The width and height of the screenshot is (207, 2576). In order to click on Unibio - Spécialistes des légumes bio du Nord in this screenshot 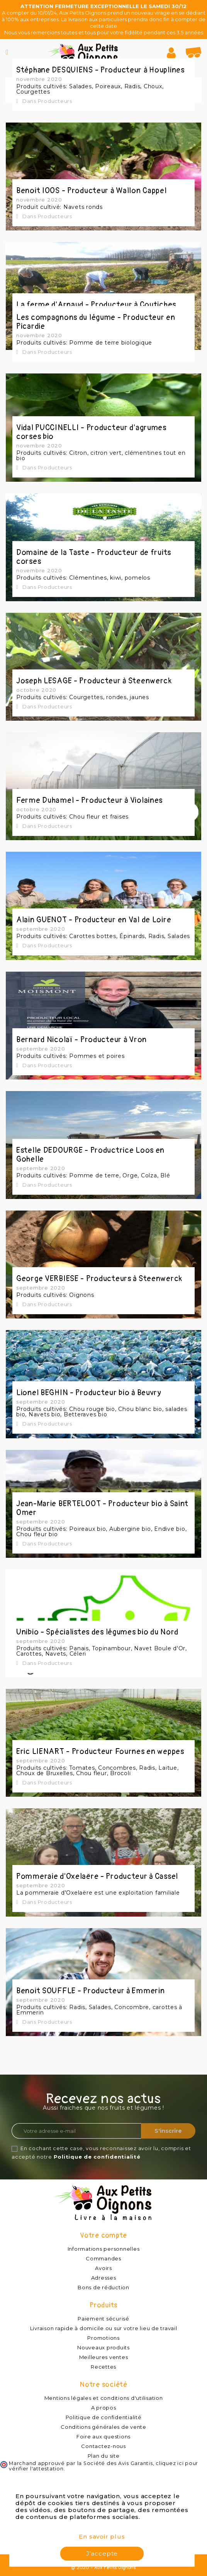, I will do `click(97, 1632)`.